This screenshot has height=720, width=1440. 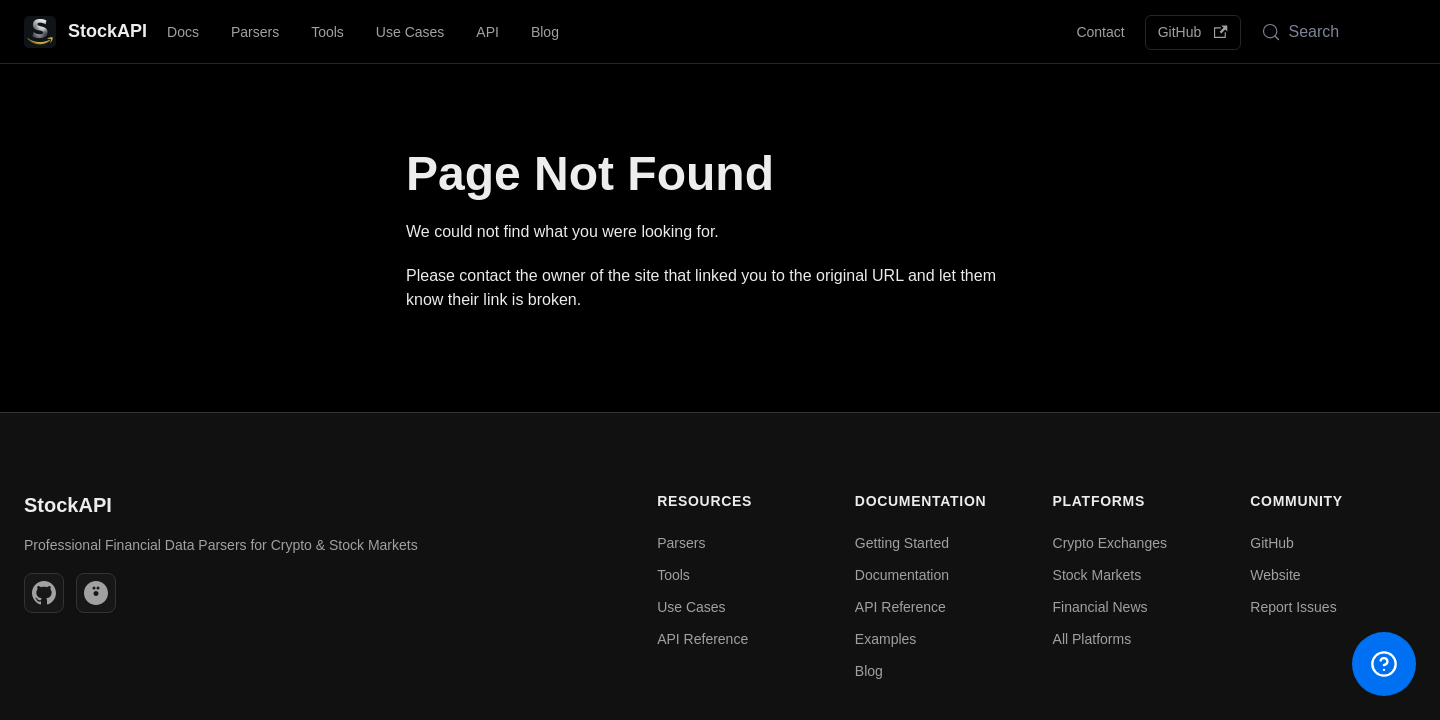 What do you see at coordinates (255, 32) in the screenshot?
I see `Parsers` at bounding box center [255, 32].